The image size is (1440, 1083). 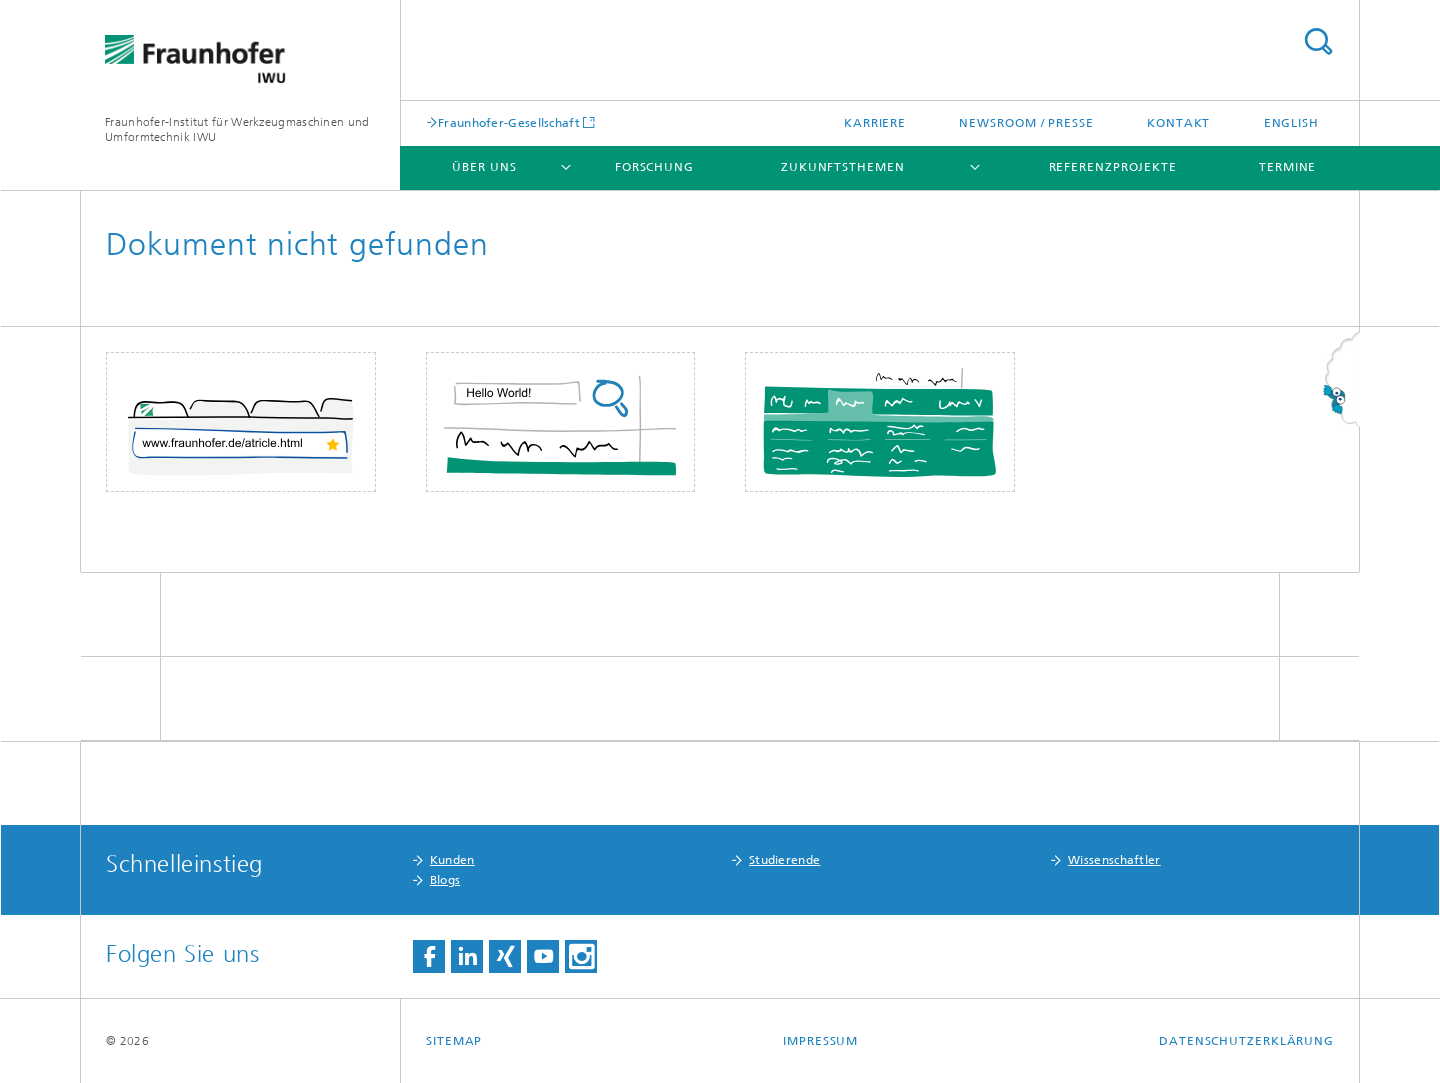 I want to click on Fraunhofer-Gesellschaft, so click(x=509, y=122).